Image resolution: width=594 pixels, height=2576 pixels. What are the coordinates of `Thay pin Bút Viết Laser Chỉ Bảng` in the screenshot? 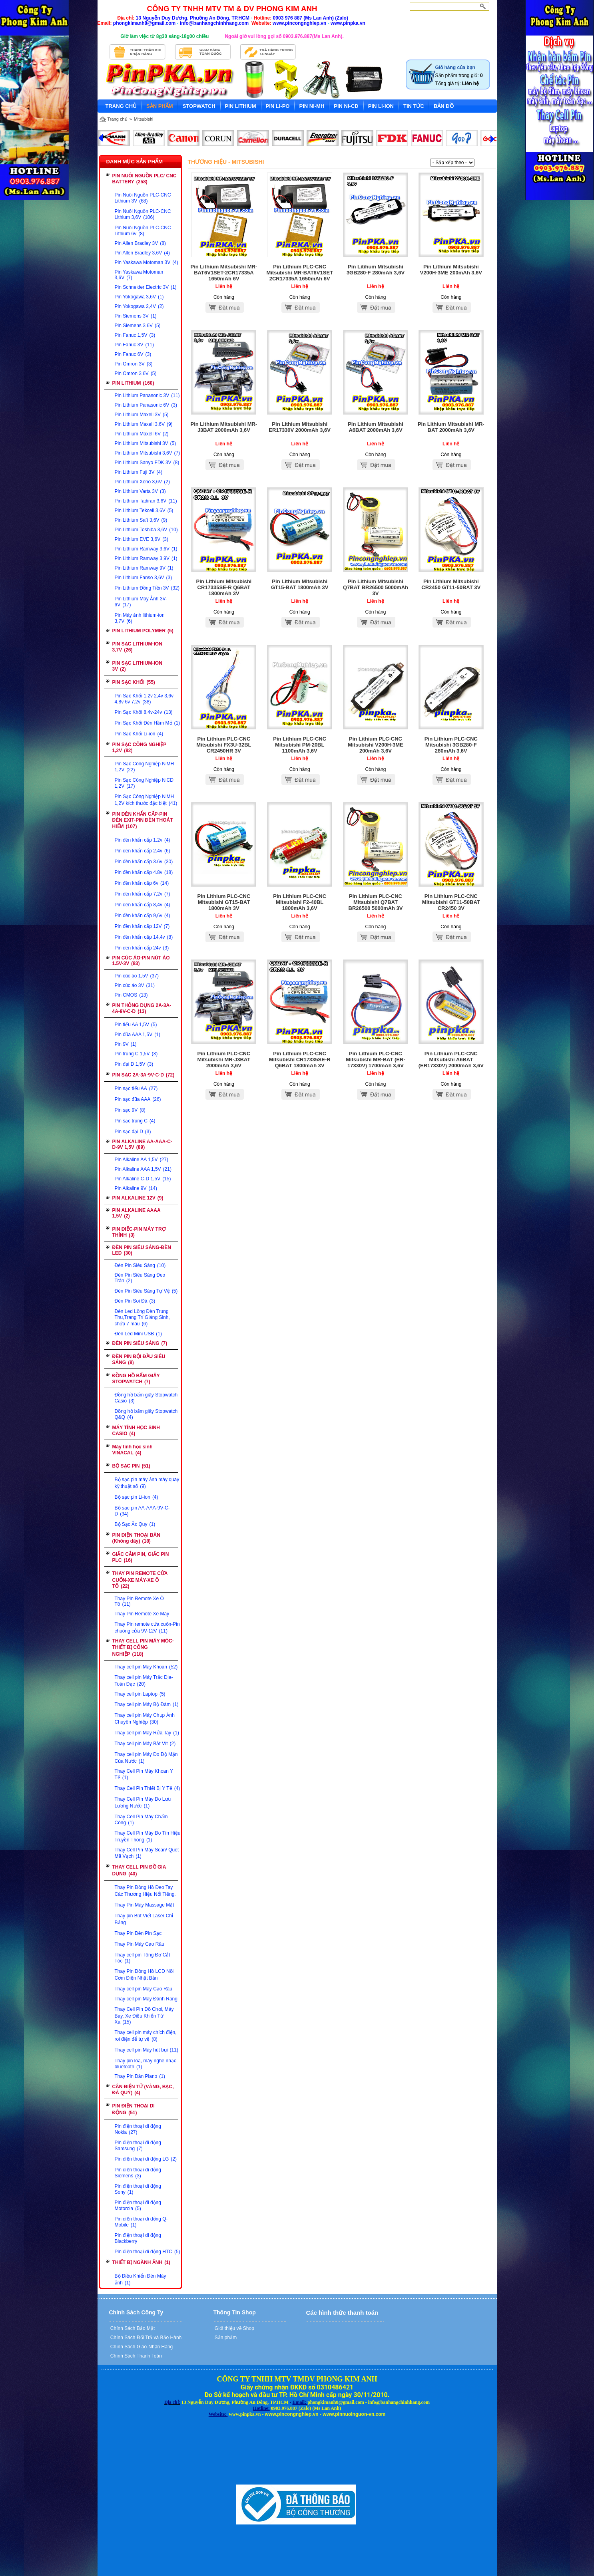 It's located at (144, 1919).